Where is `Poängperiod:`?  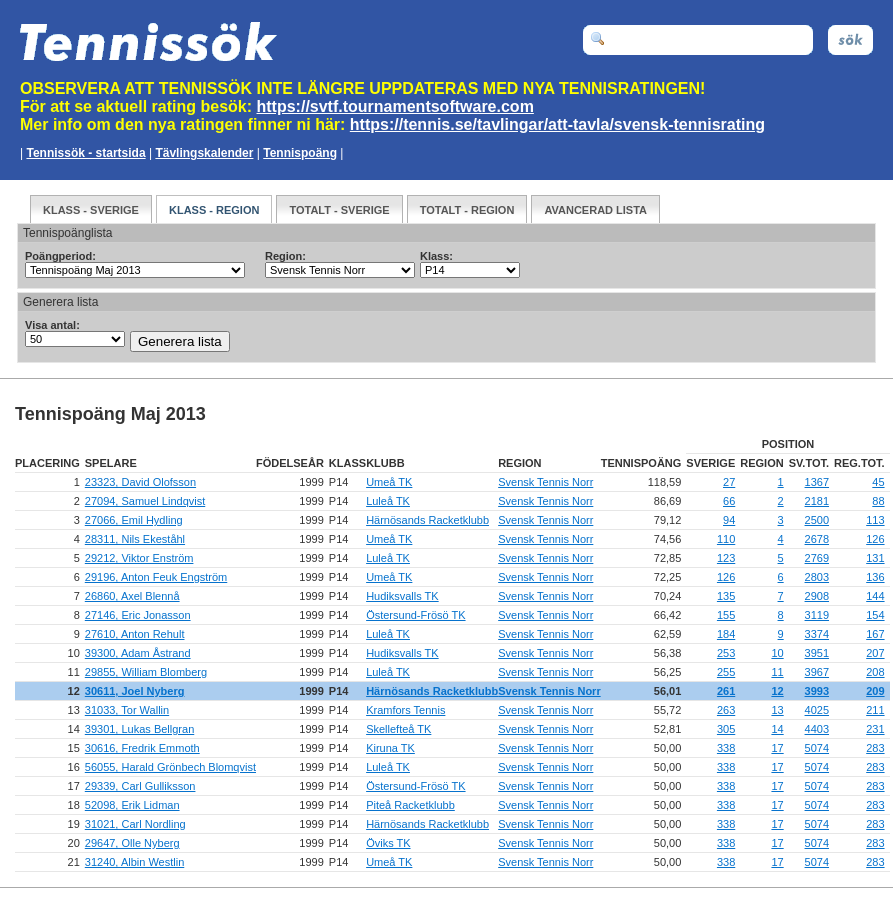 Poängperiod: is located at coordinates (60, 256).